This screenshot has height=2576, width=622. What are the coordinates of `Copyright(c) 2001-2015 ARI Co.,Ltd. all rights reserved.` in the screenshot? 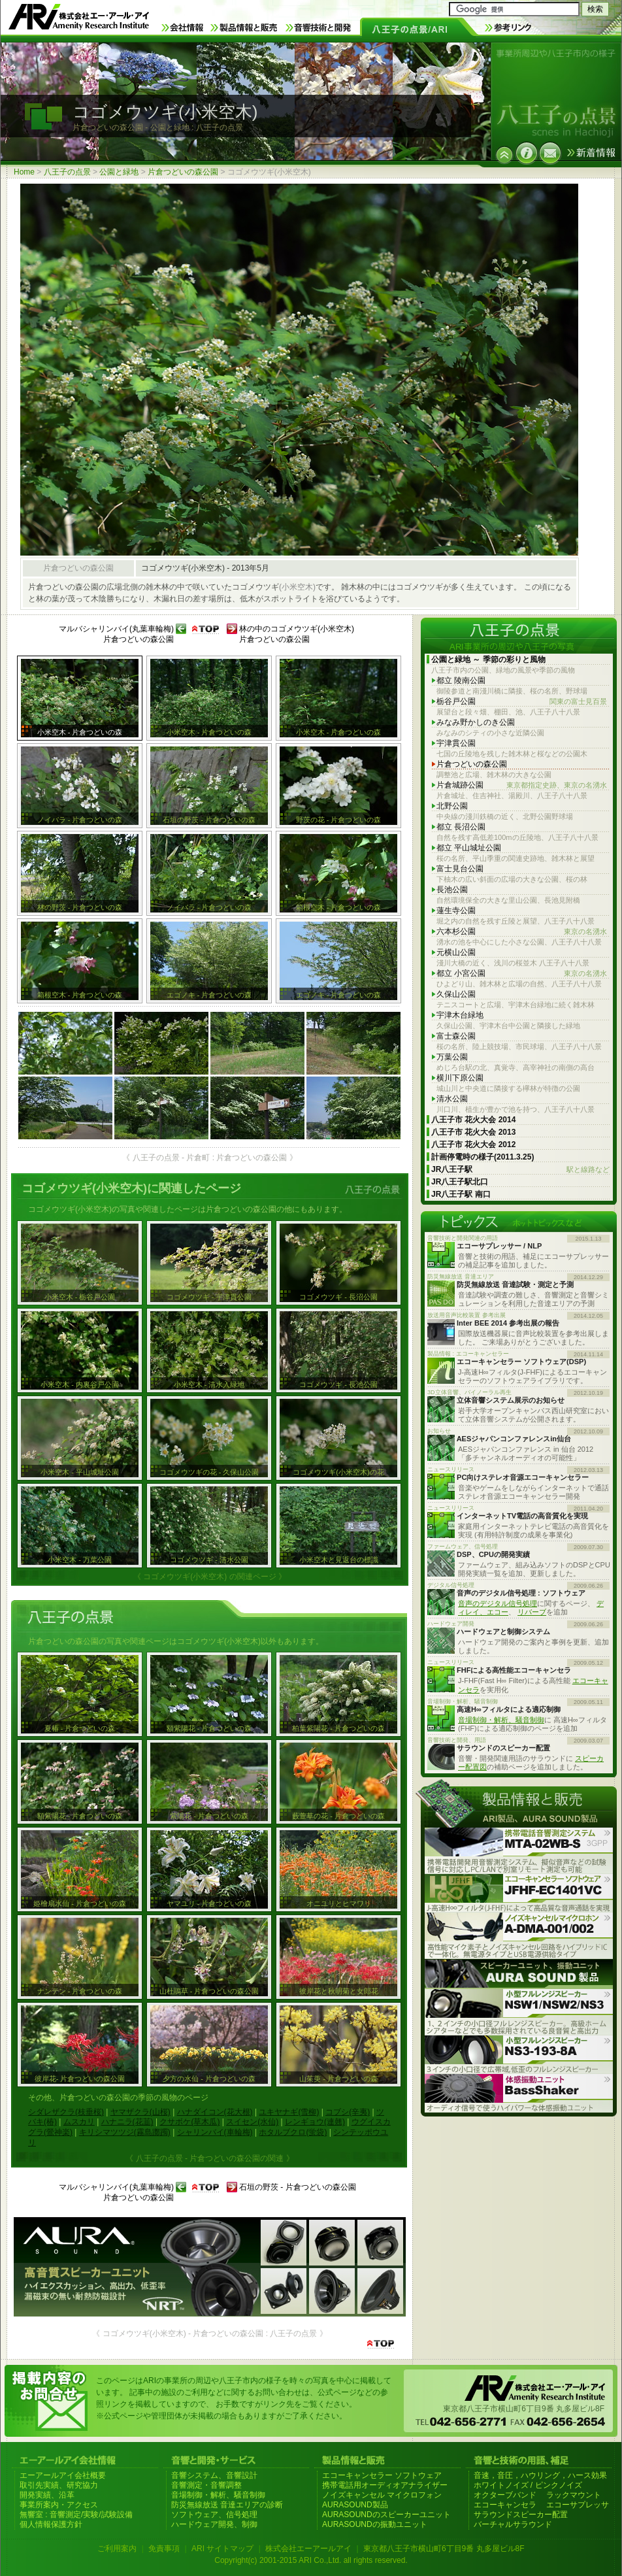 It's located at (310, 2560).